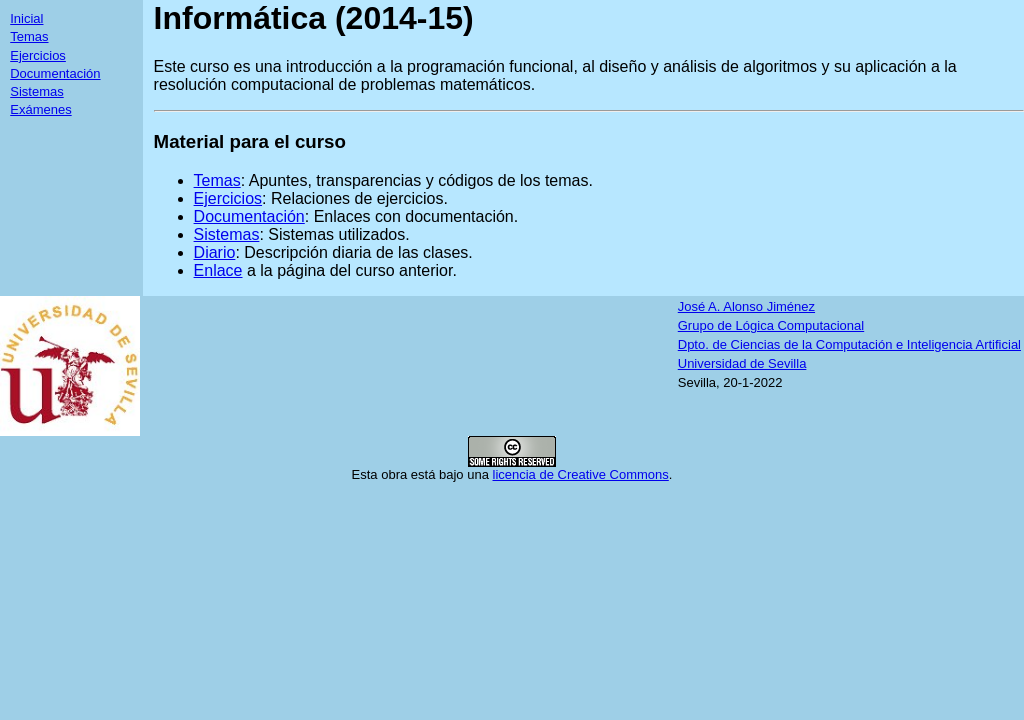 The image size is (1024, 720). Describe the element at coordinates (218, 270) in the screenshot. I see `Enlace` at that location.